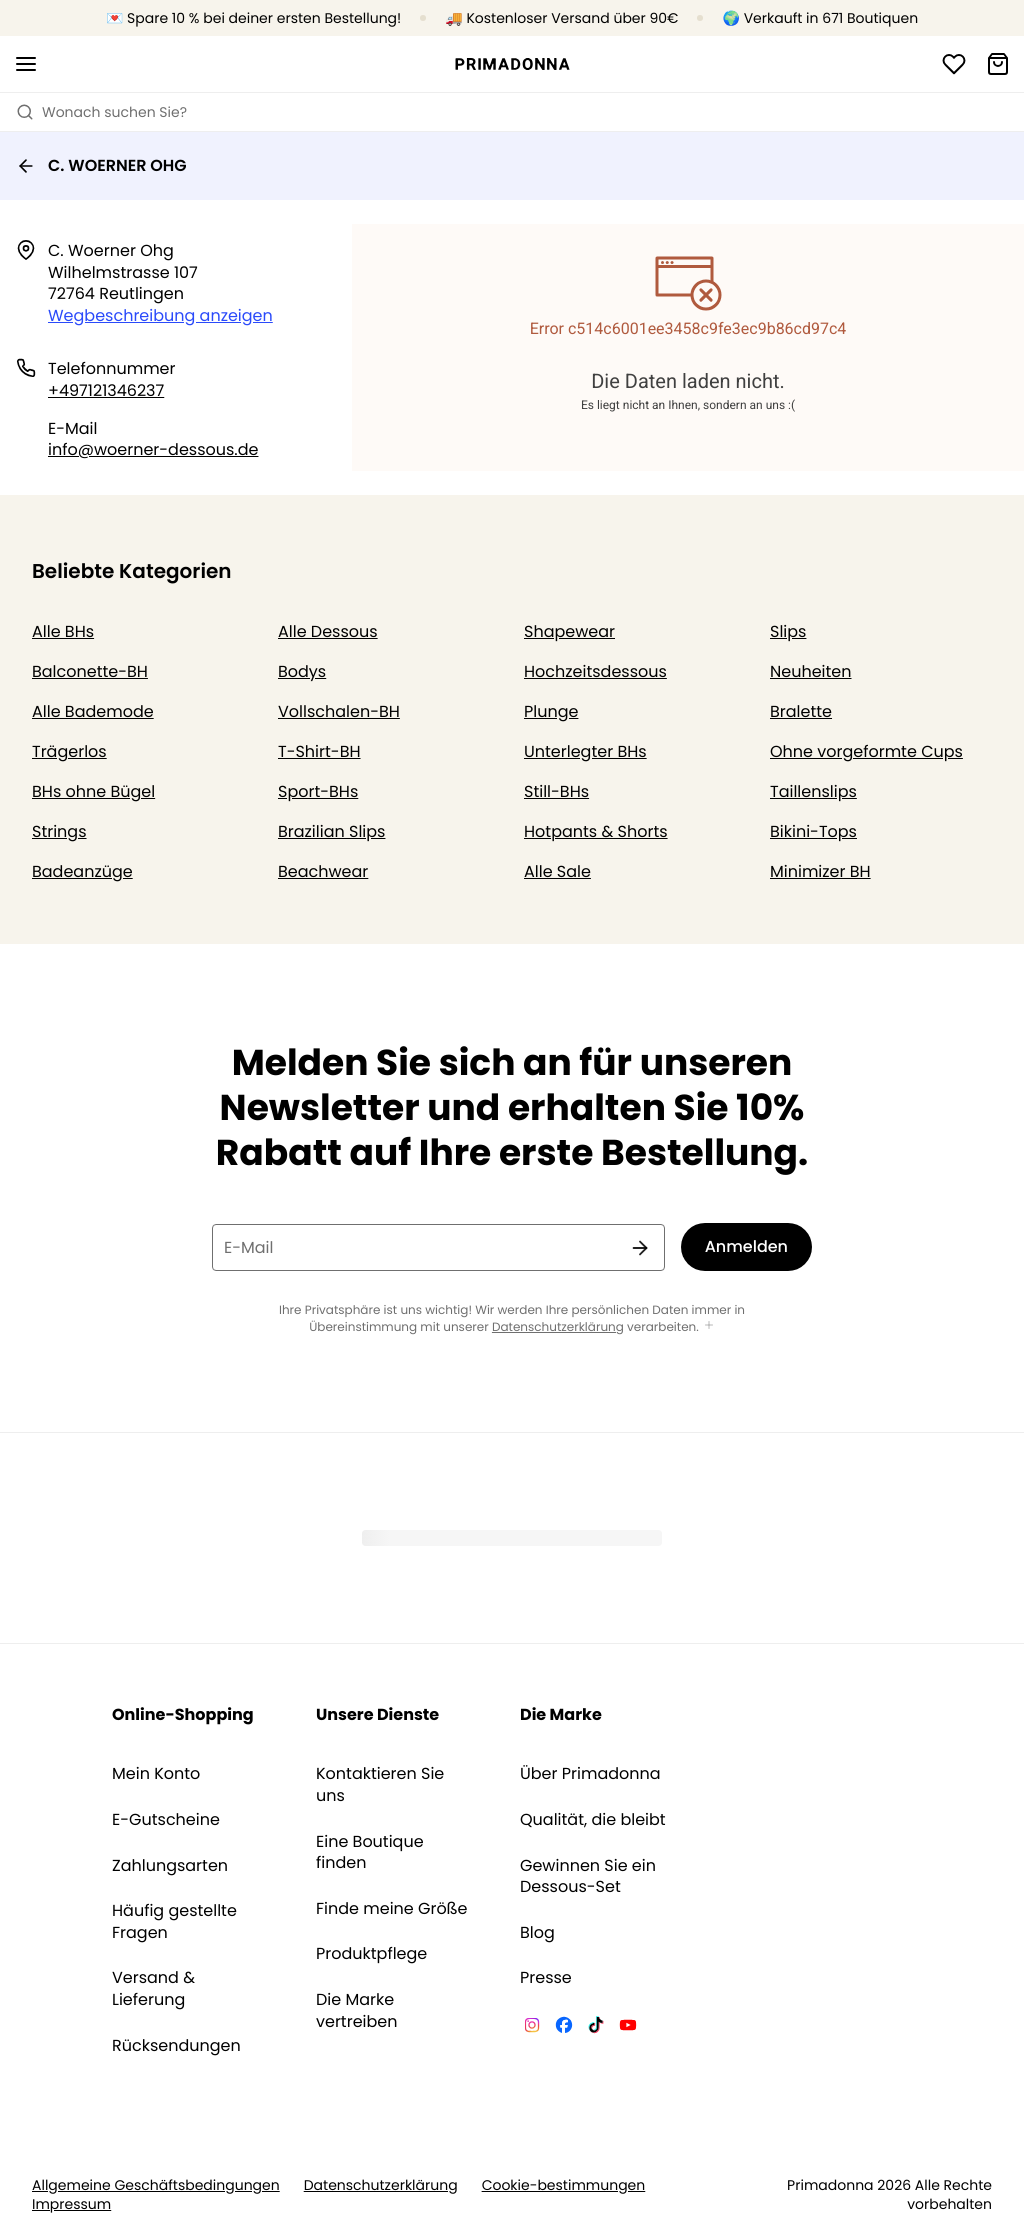 The height and width of the screenshot is (2230, 1024). Describe the element at coordinates (93, 791) in the screenshot. I see `BHs ohne Bügel` at that location.